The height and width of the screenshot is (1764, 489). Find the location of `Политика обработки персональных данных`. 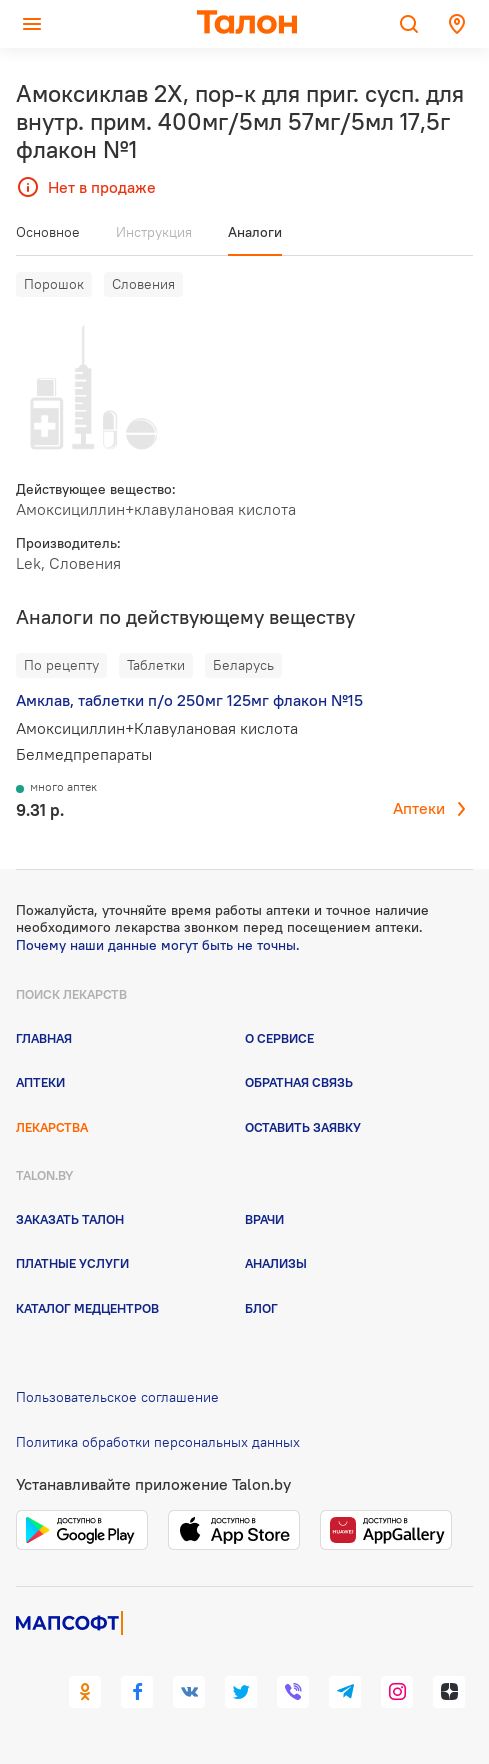

Политика обработки персональных данных is located at coordinates (158, 1442).